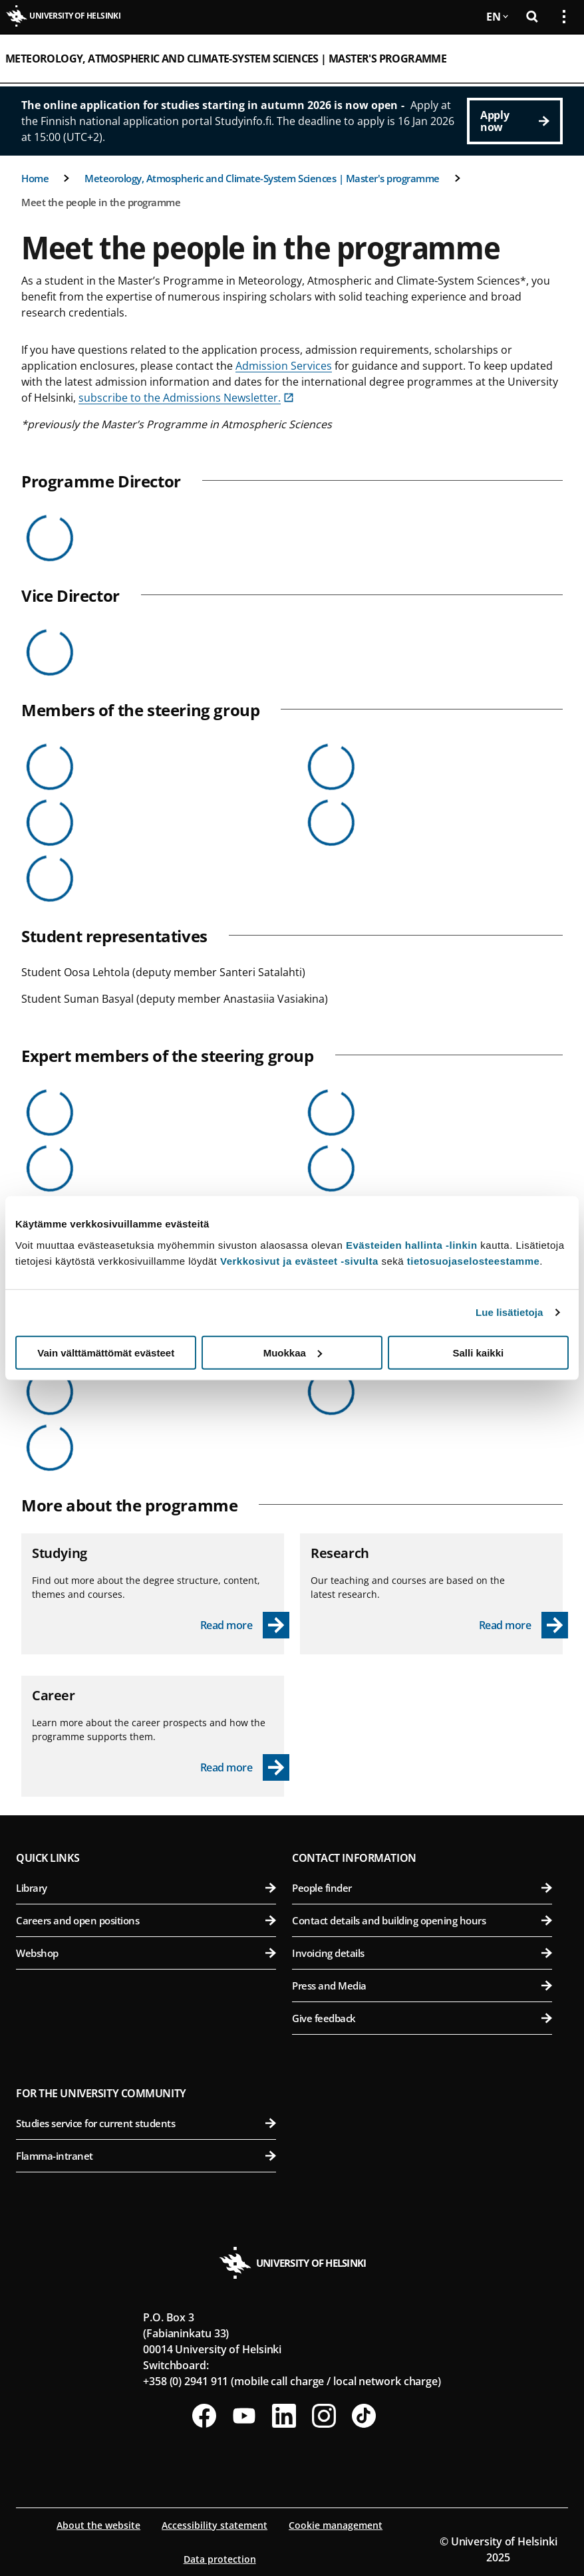 Image resolution: width=584 pixels, height=2576 pixels. Describe the element at coordinates (422, 1953) in the screenshot. I see `Invoicing details` at that location.